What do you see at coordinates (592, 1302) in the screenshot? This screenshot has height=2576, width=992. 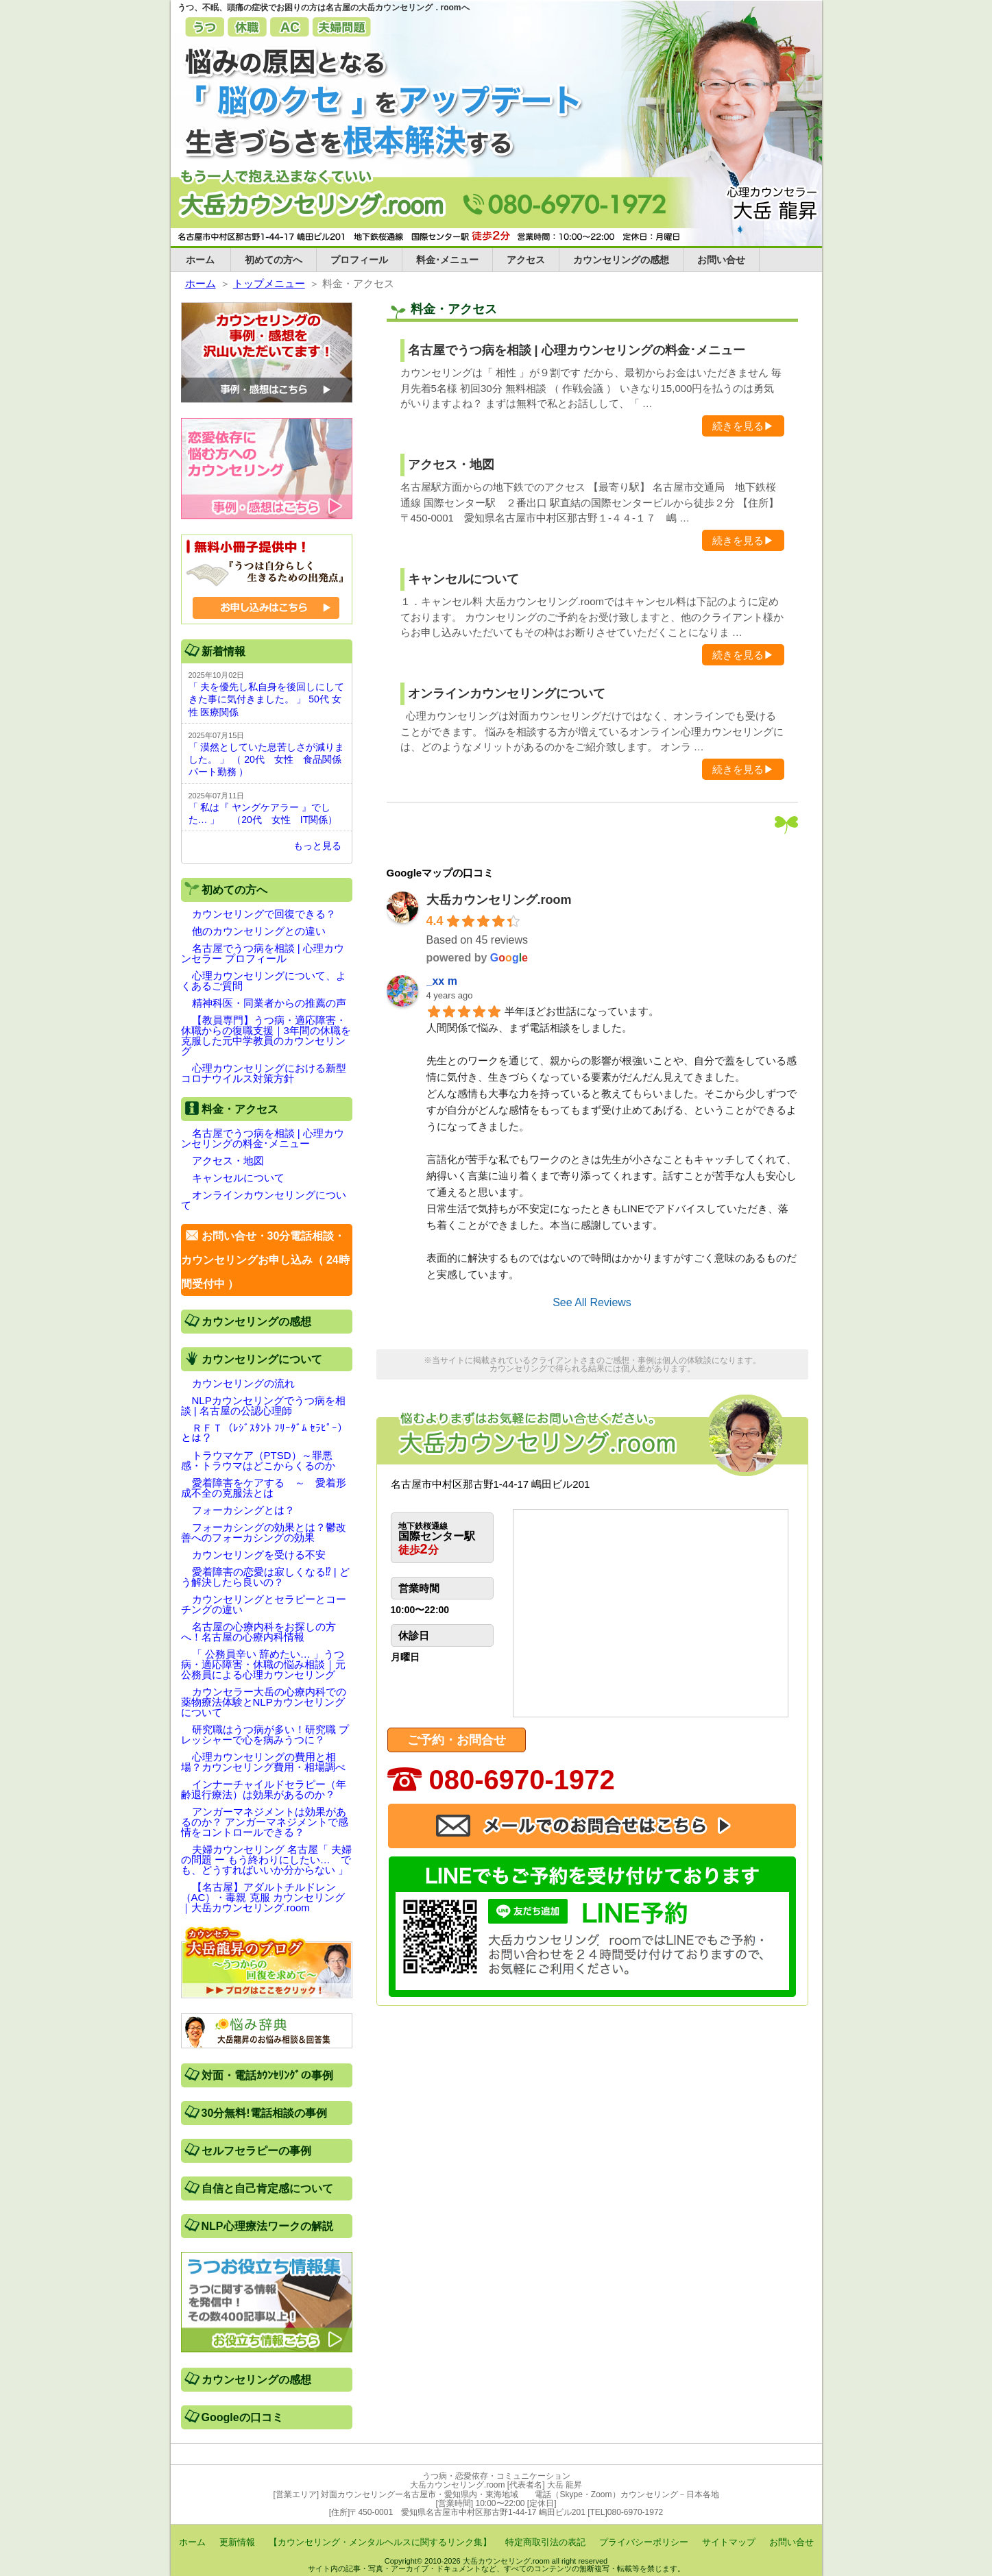 I see `See All Reviews` at bounding box center [592, 1302].